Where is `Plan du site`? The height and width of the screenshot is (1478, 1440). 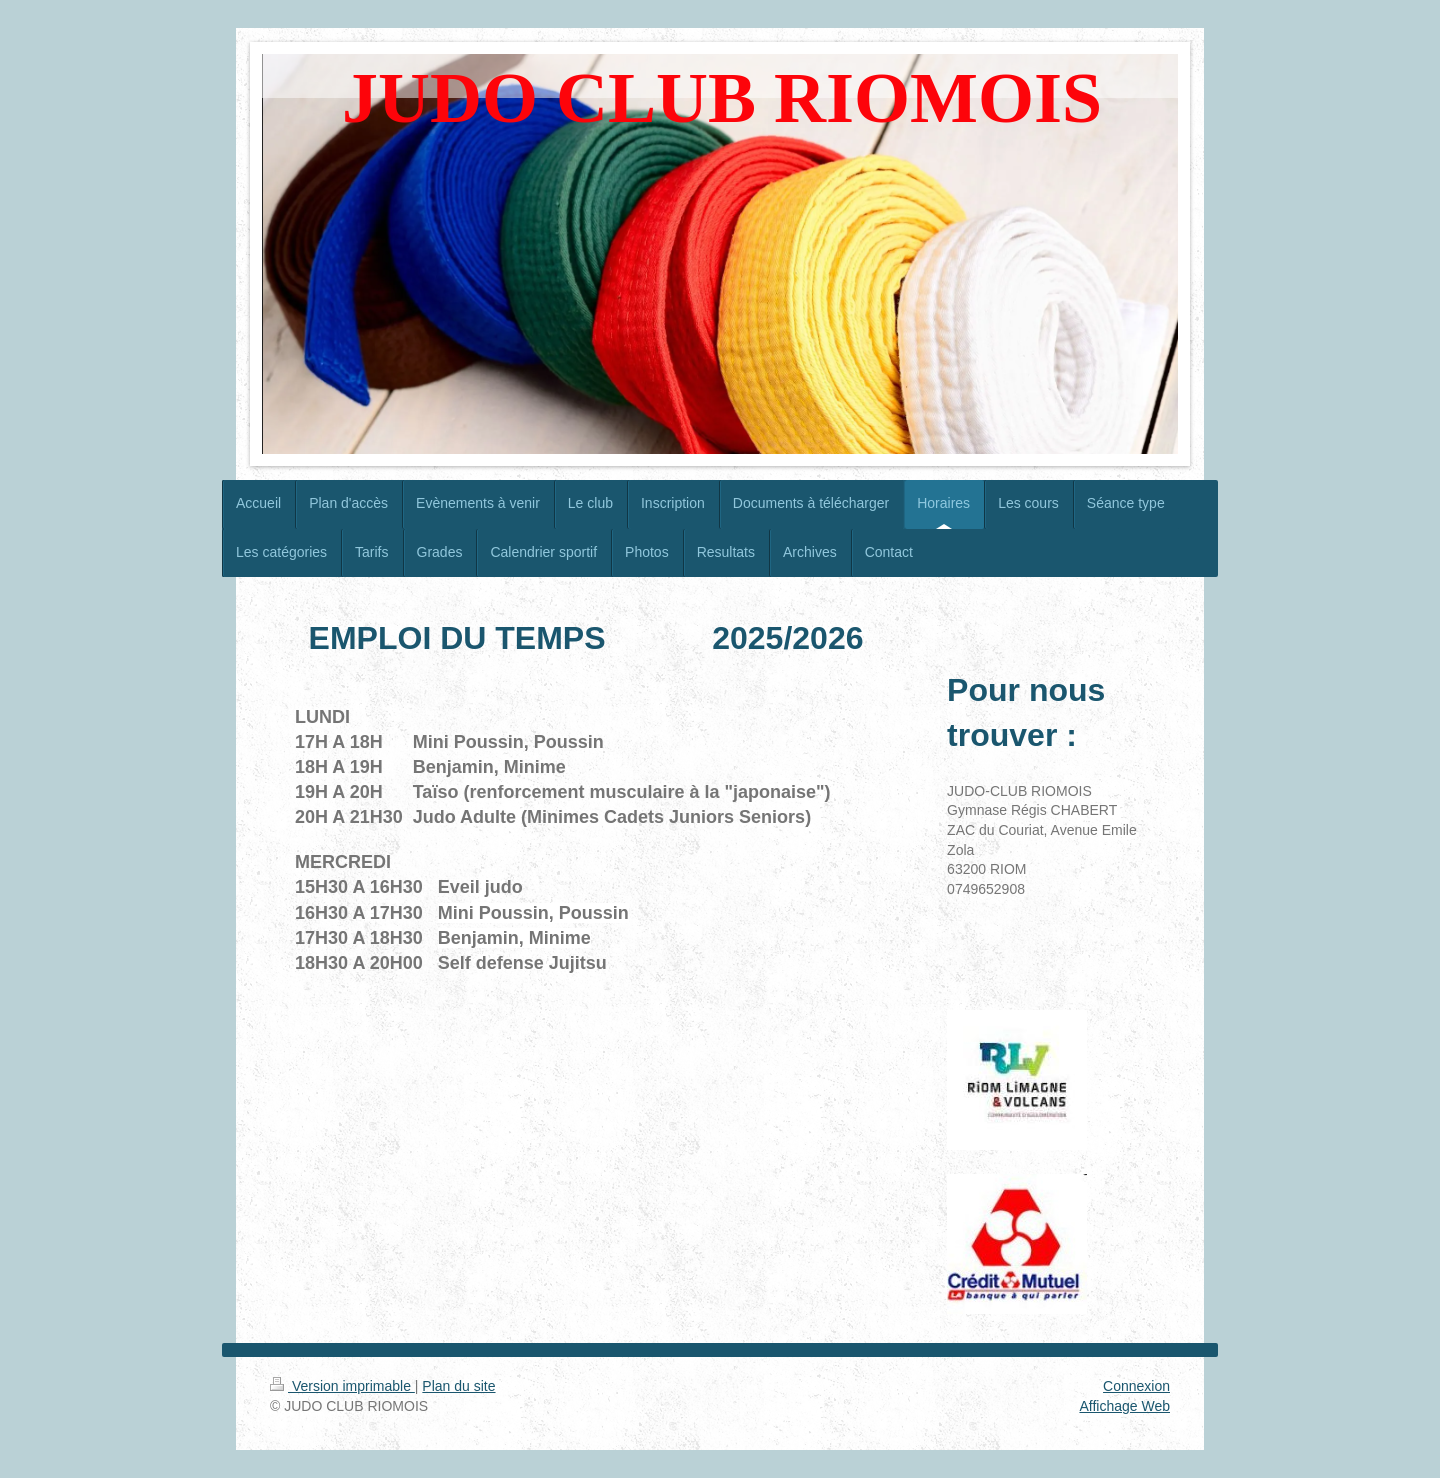 Plan du site is located at coordinates (458, 1386).